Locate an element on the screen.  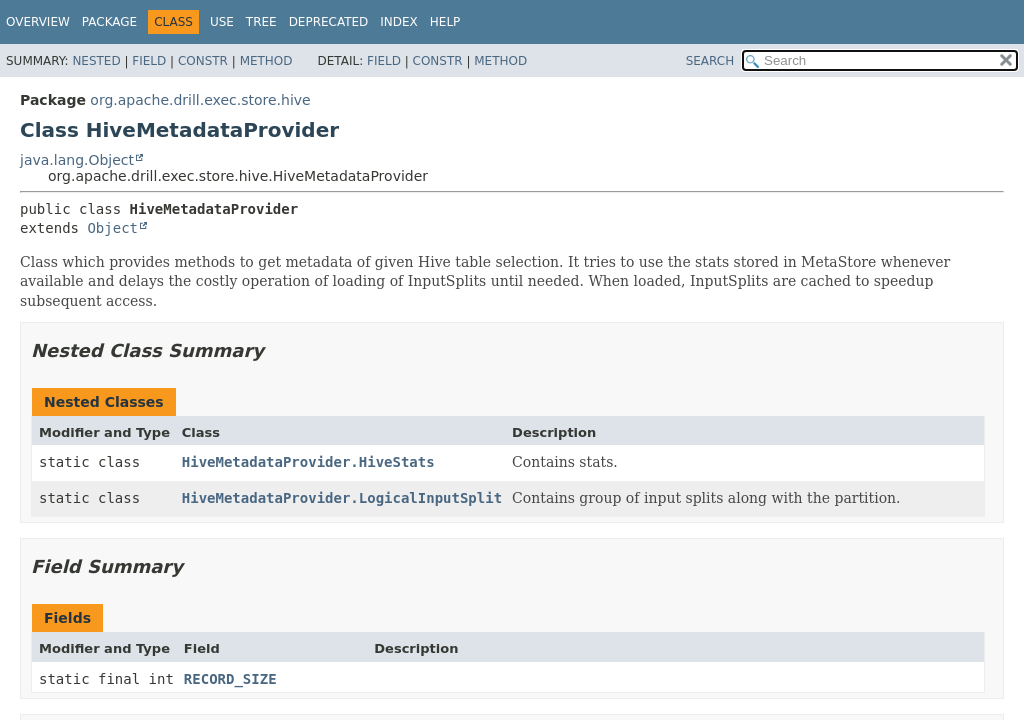
Constr is located at coordinates (203, 61).